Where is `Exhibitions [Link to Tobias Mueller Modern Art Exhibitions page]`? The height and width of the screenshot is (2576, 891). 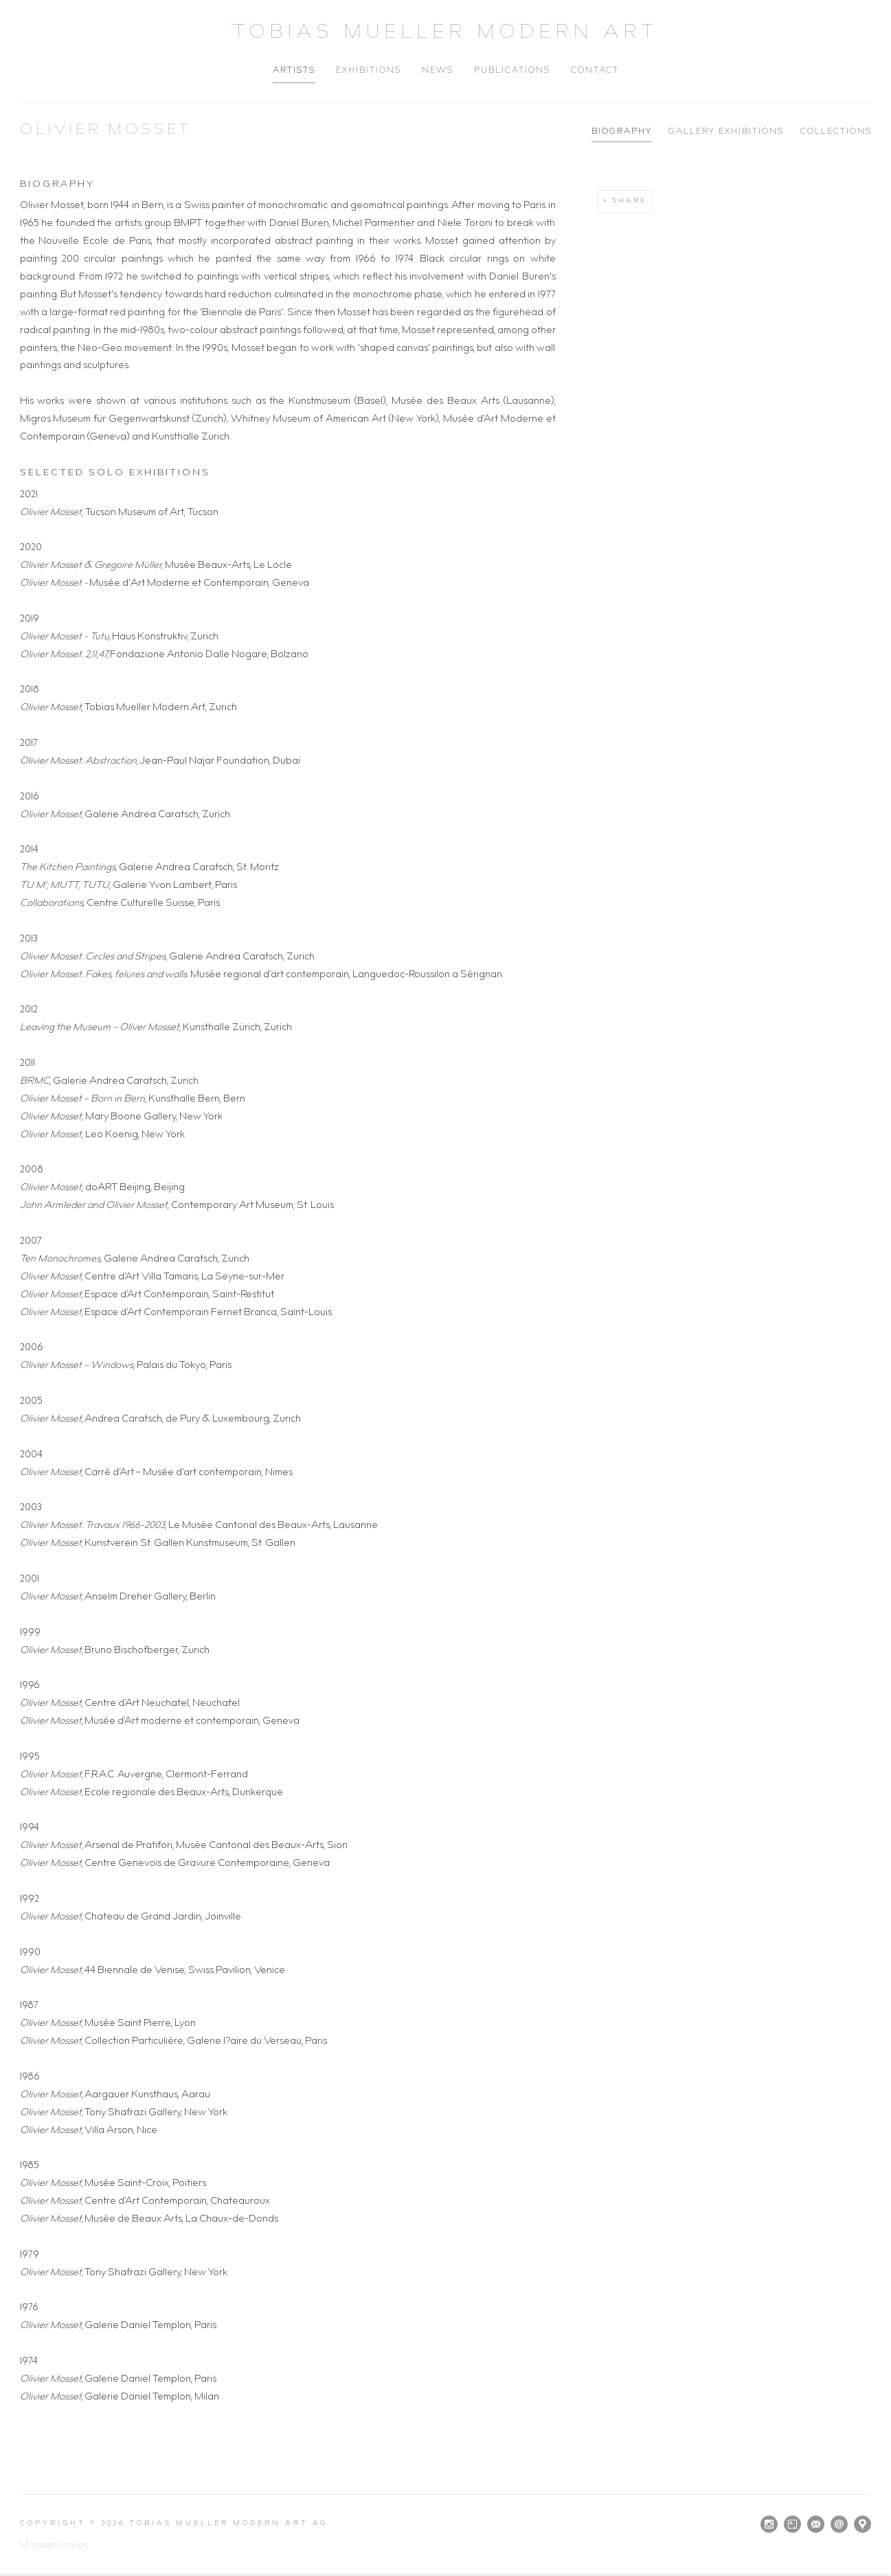
Exhibitions [Link to Tobias Mueller Modern Art Exhibitions page] is located at coordinates (368, 71).